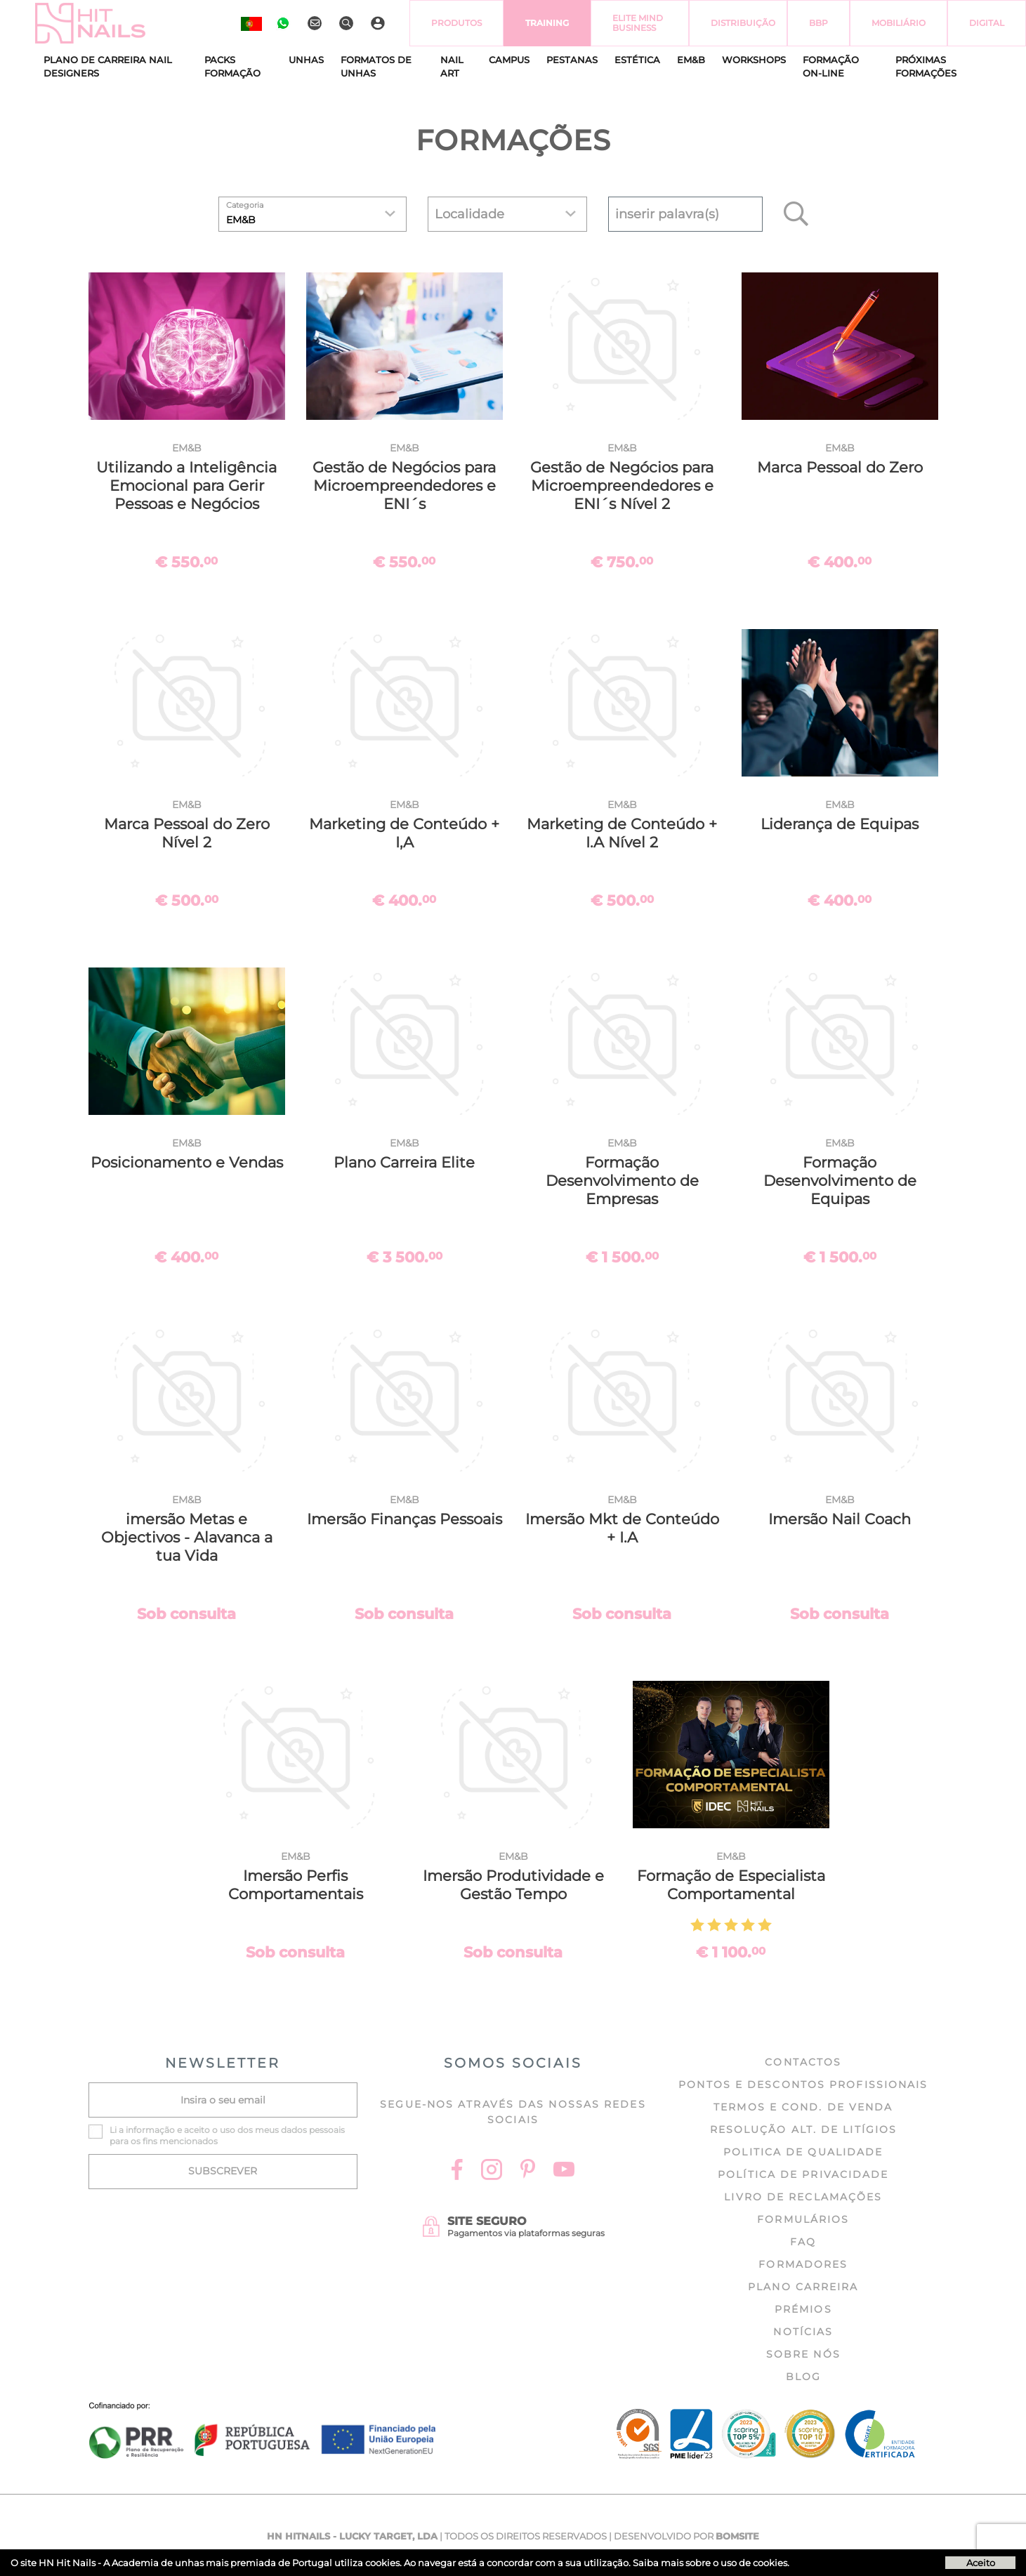 The image size is (1026, 2576). I want to click on [Ficha do projecto], so click(262, 2410).